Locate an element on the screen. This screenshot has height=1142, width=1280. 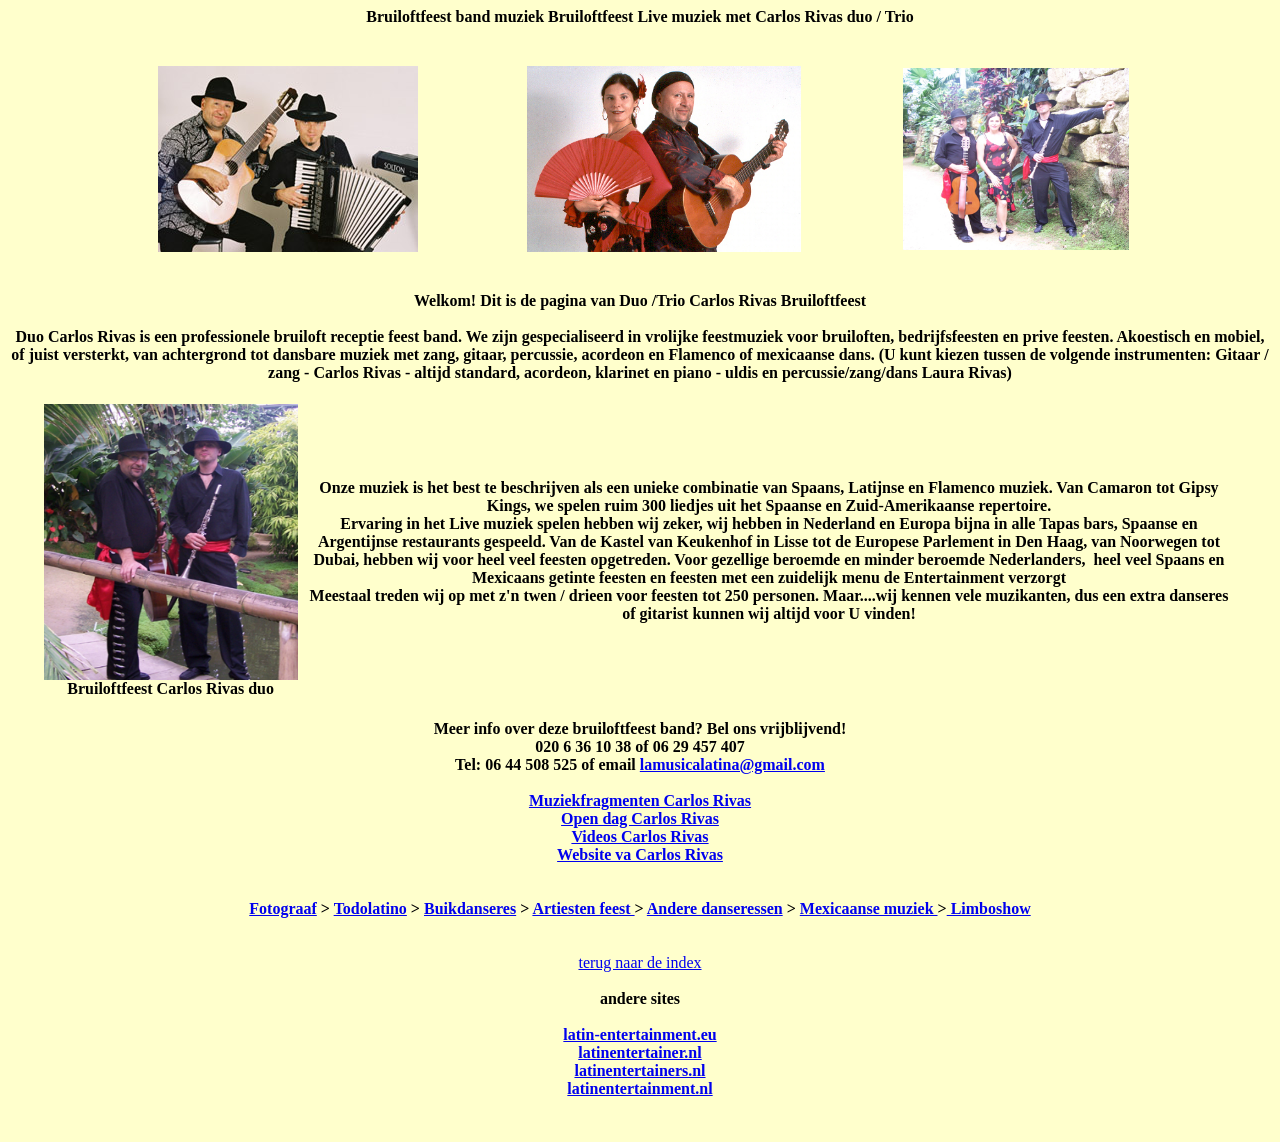
Open dag Carlos Rivas is located at coordinates (640, 818).